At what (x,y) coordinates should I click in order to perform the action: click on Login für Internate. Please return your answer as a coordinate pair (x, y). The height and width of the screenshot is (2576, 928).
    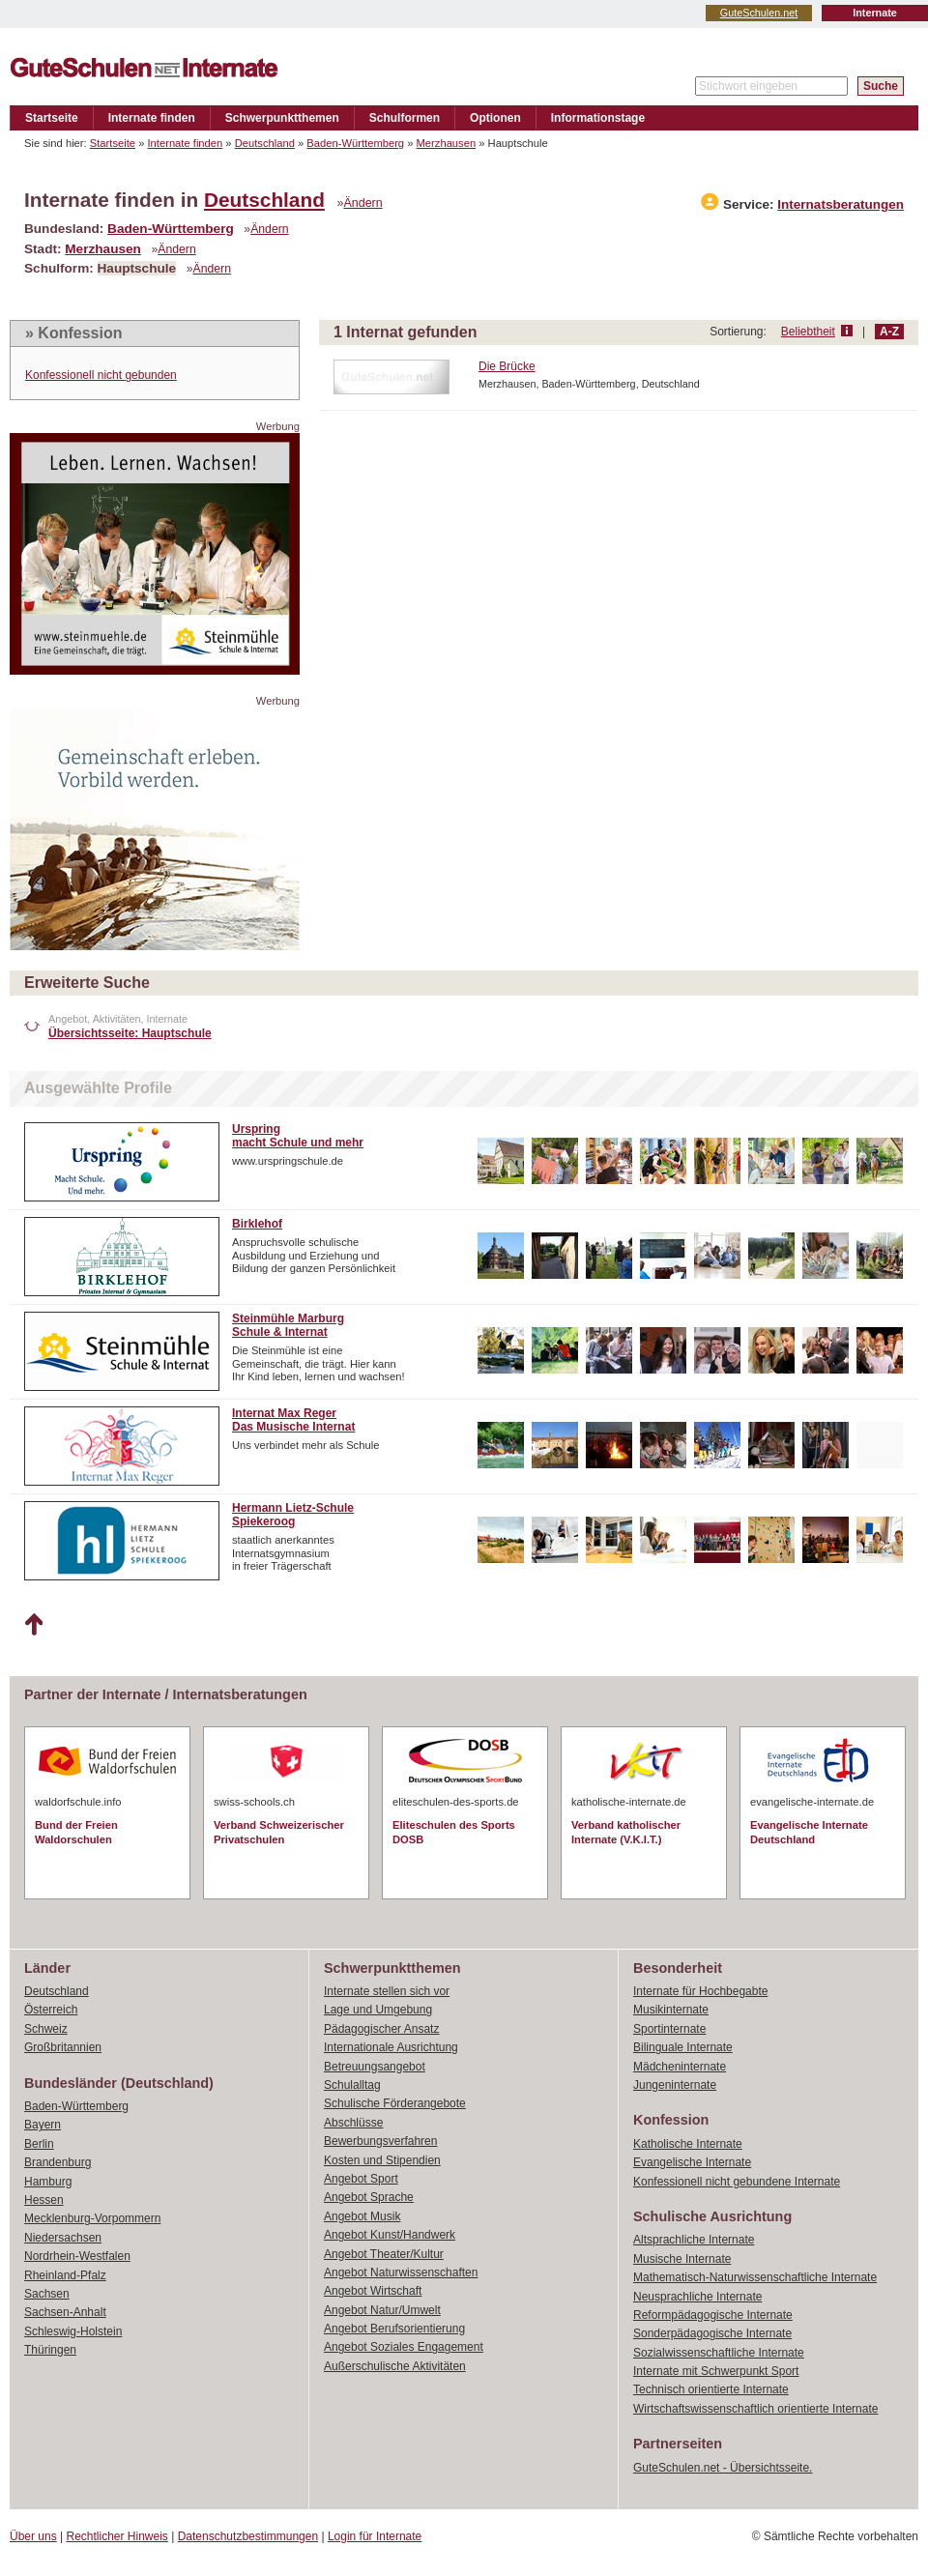
    Looking at the image, I should click on (374, 2536).